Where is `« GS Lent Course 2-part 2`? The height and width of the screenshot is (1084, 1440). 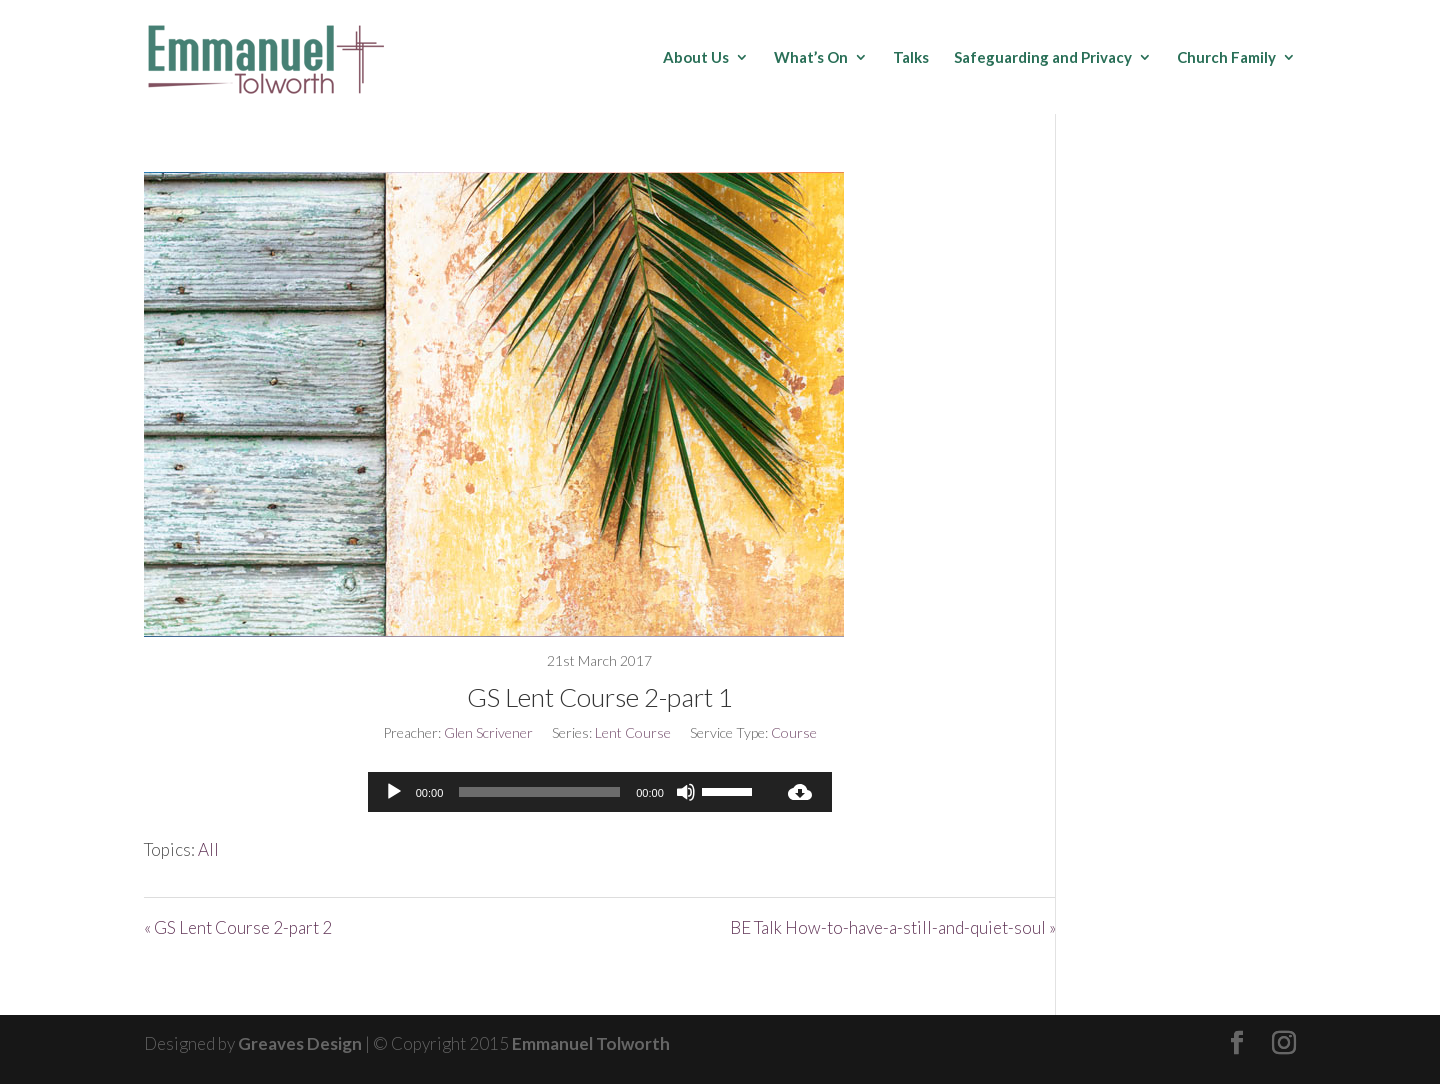 « GS Lent Course 2-part 2 is located at coordinates (238, 927).